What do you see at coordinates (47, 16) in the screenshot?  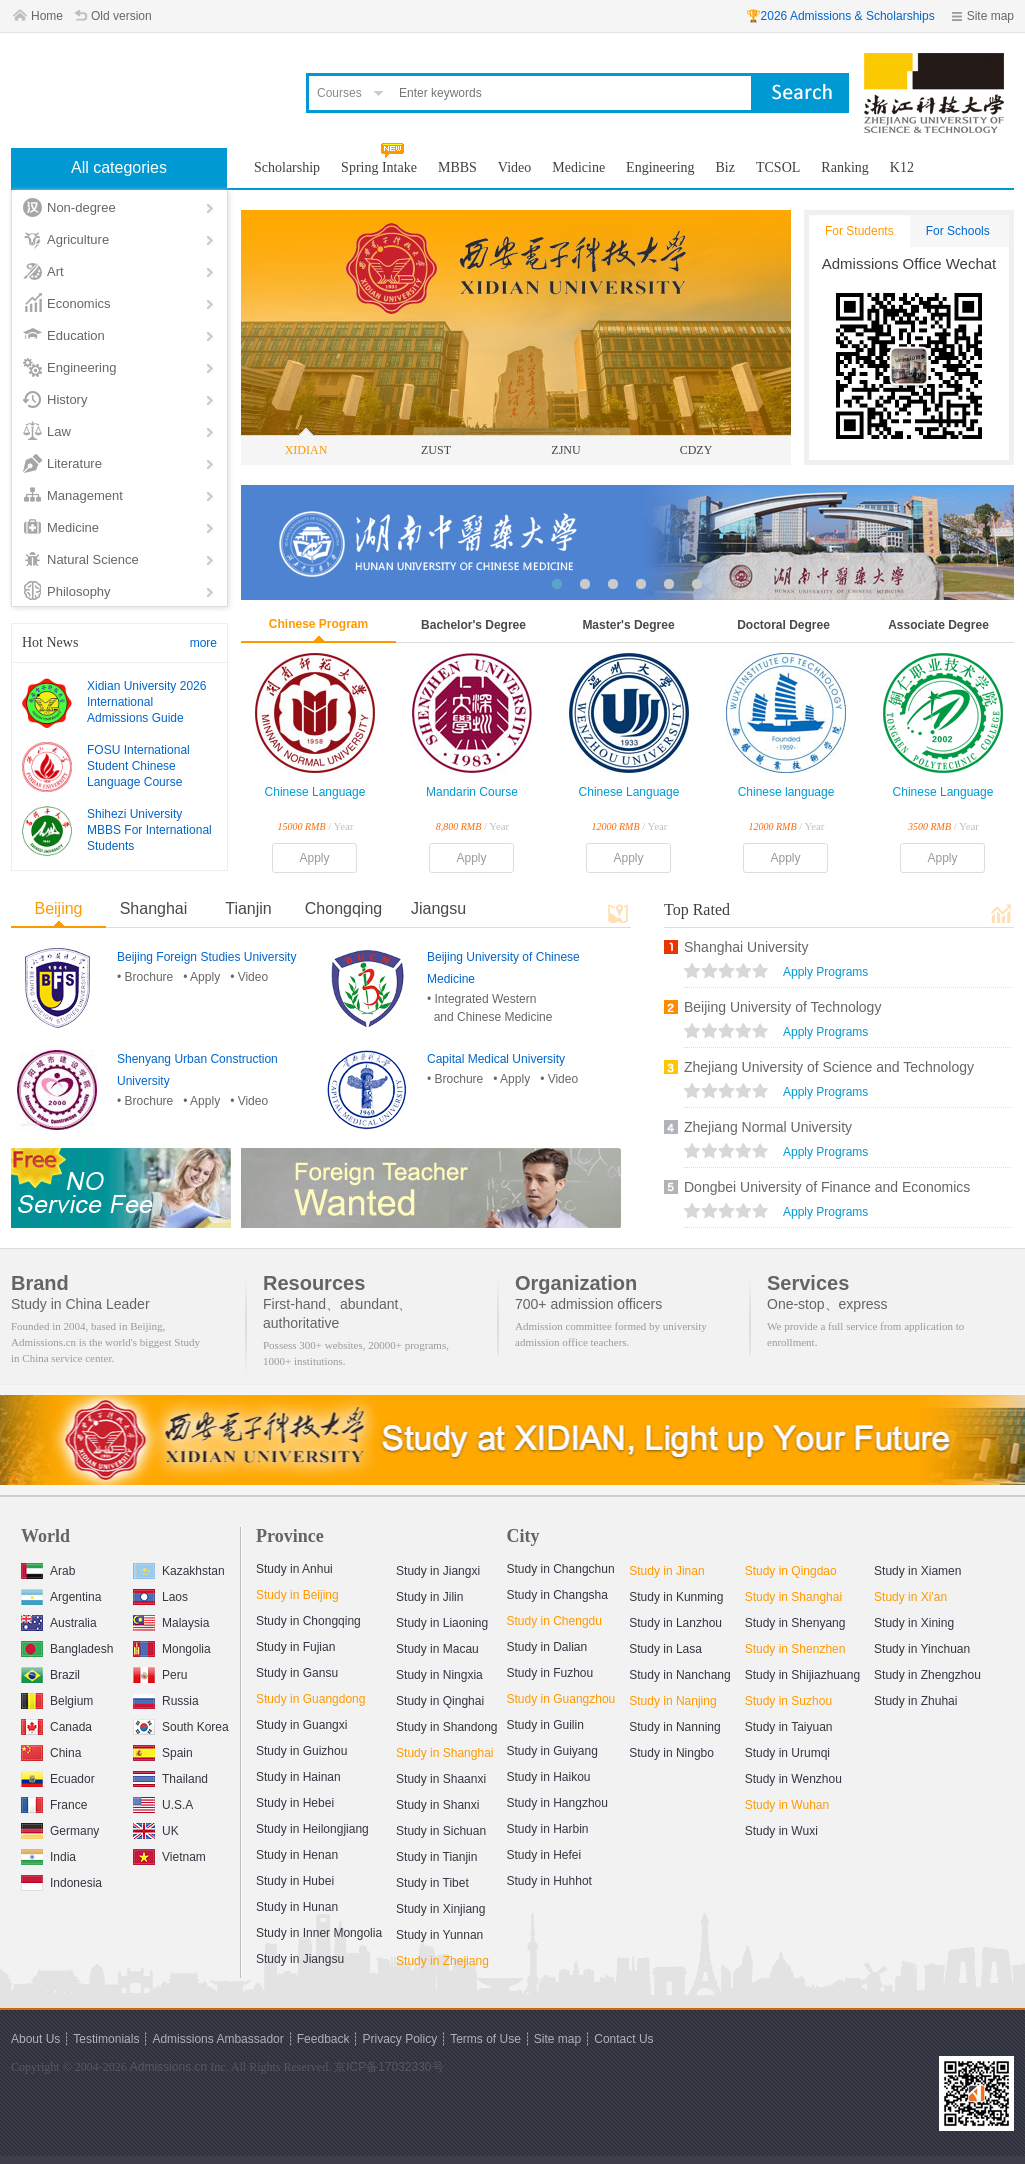 I see `Home` at bounding box center [47, 16].